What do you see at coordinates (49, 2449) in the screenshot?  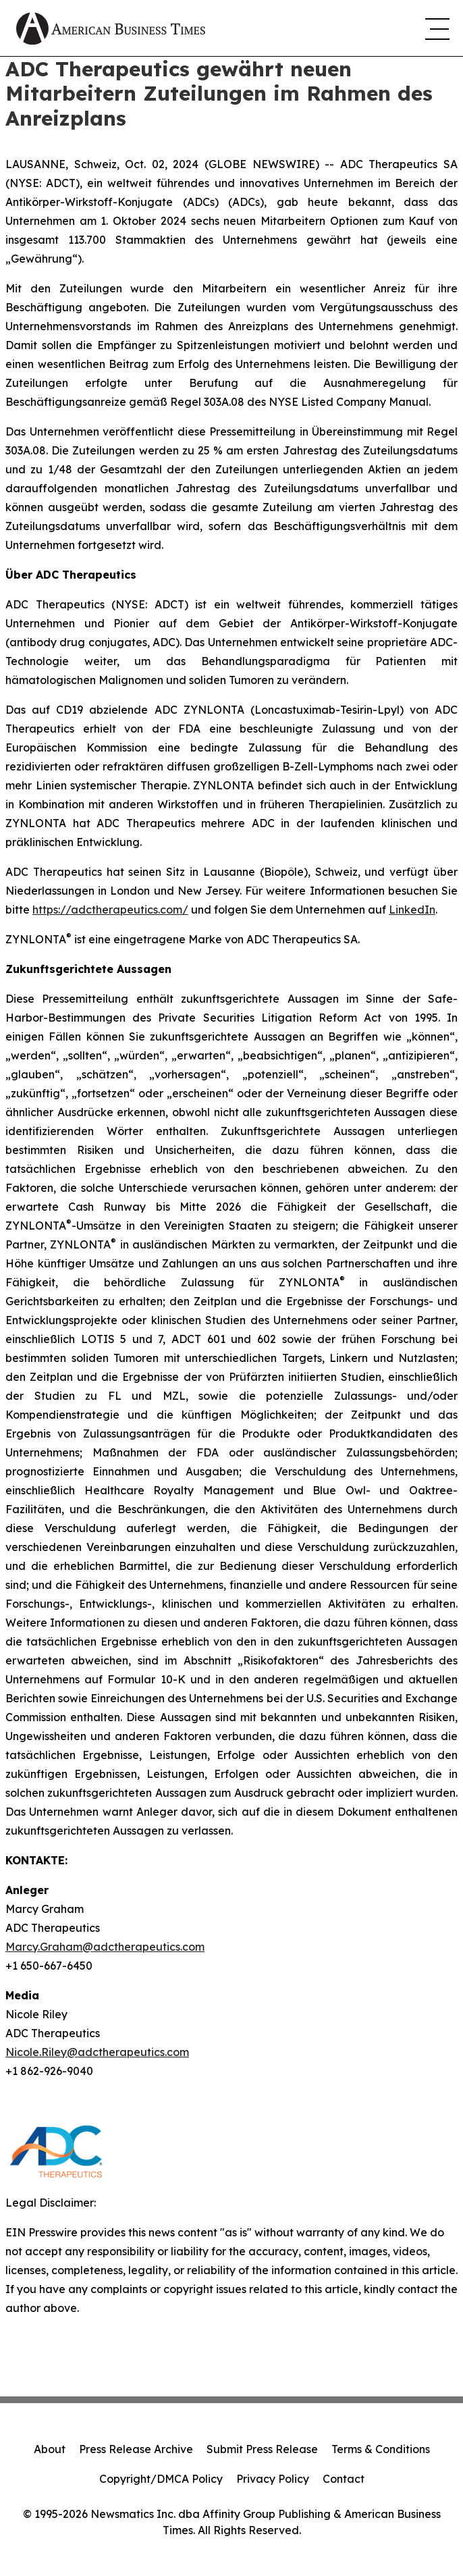 I see `About` at bounding box center [49, 2449].